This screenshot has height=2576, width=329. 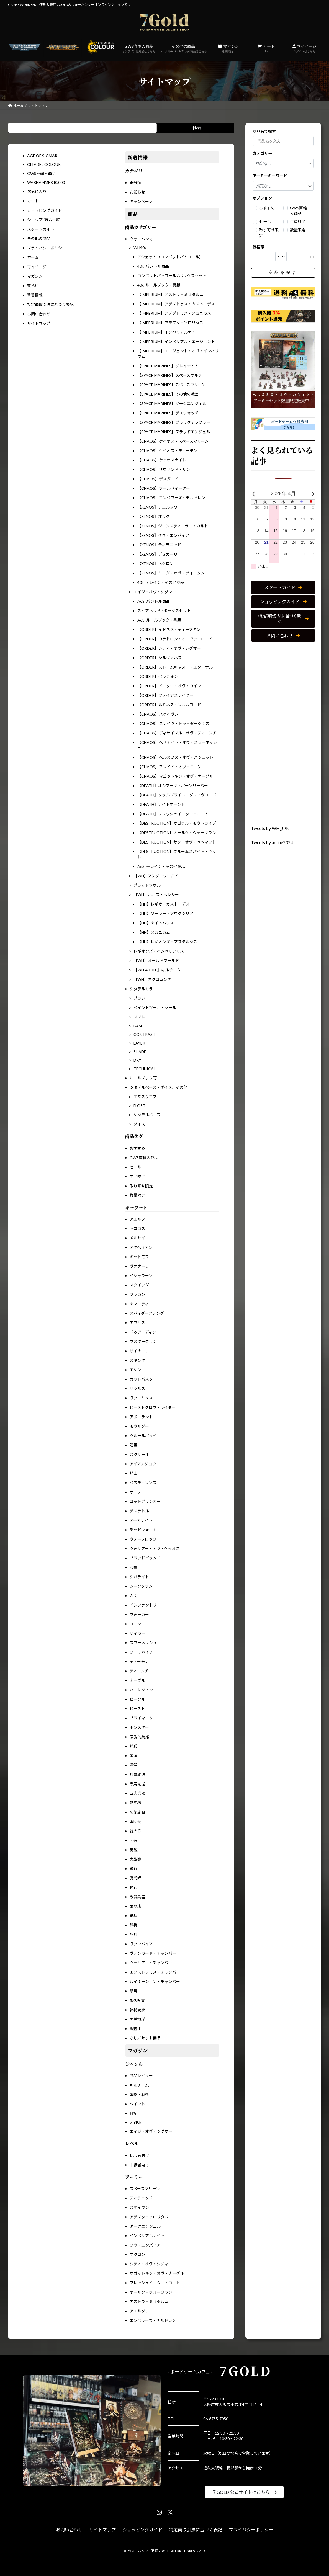 I want to click on 邪誓, so click(x=133, y=1567).